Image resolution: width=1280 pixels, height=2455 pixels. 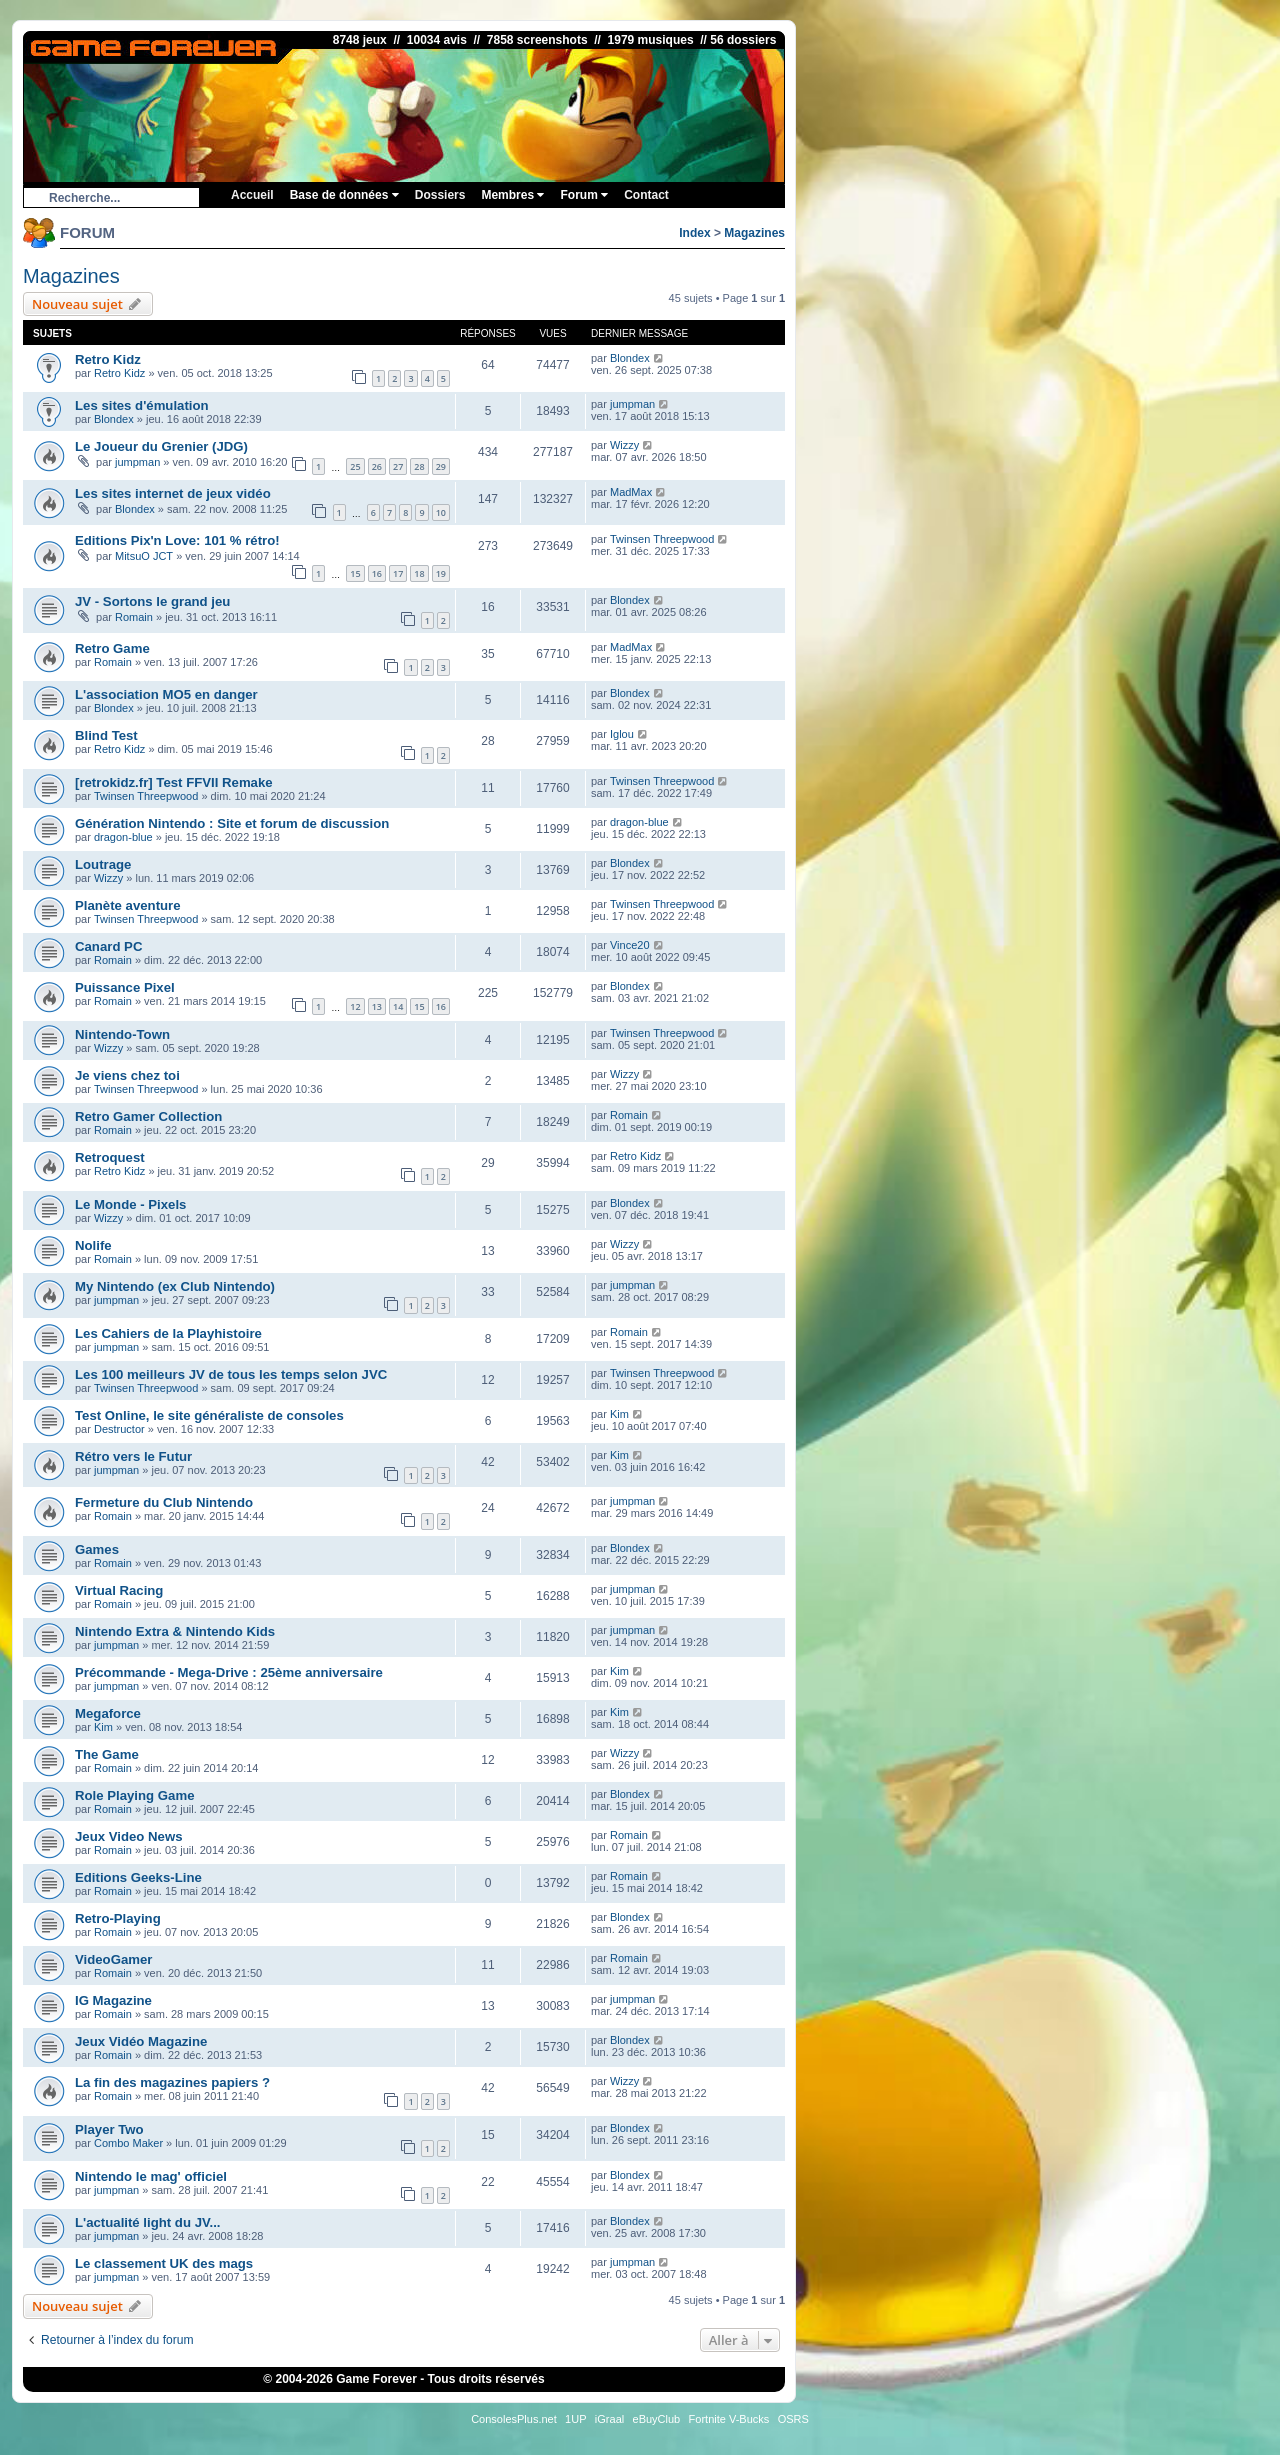 What do you see at coordinates (128, 2143) in the screenshot?
I see `Combo Maker` at bounding box center [128, 2143].